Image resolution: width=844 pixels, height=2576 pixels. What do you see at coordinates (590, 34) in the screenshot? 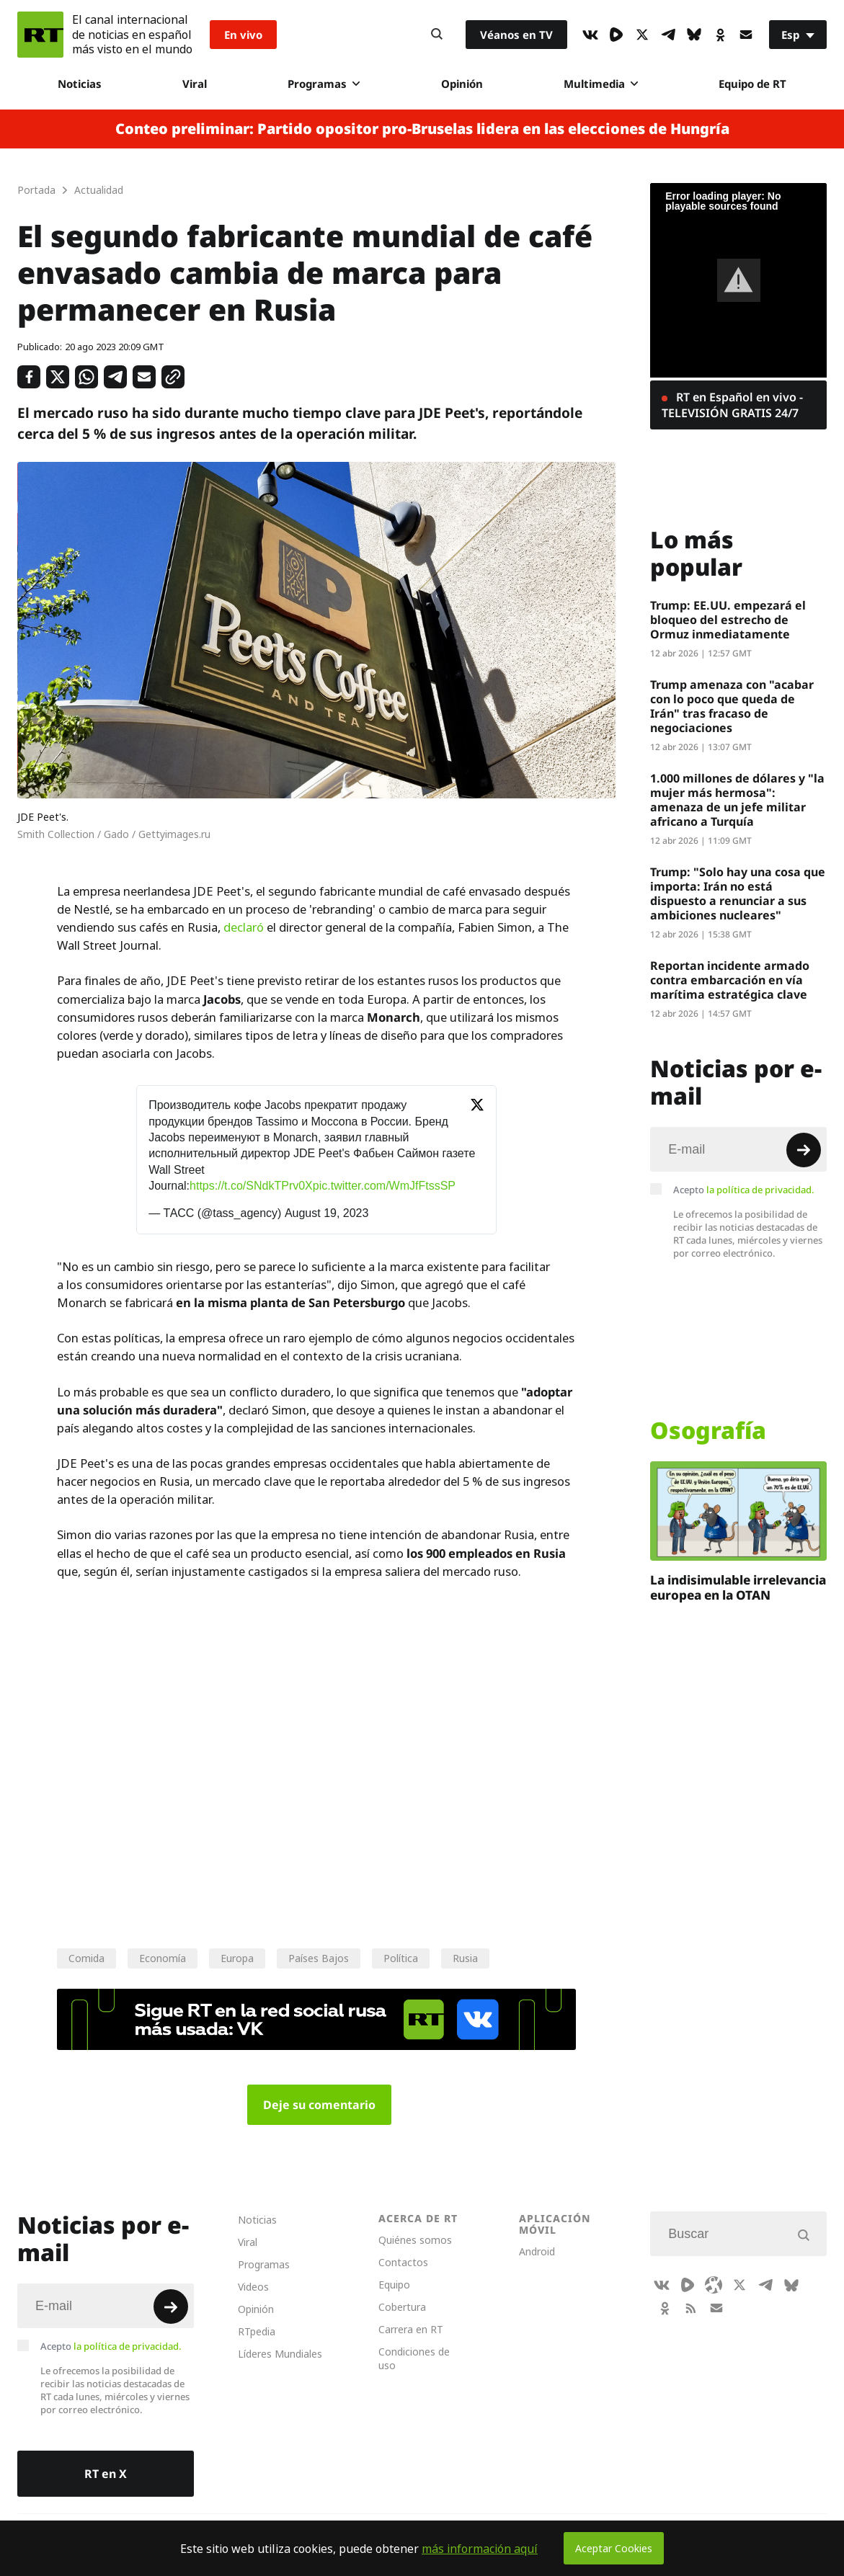
I see `[VkIcon]` at bounding box center [590, 34].